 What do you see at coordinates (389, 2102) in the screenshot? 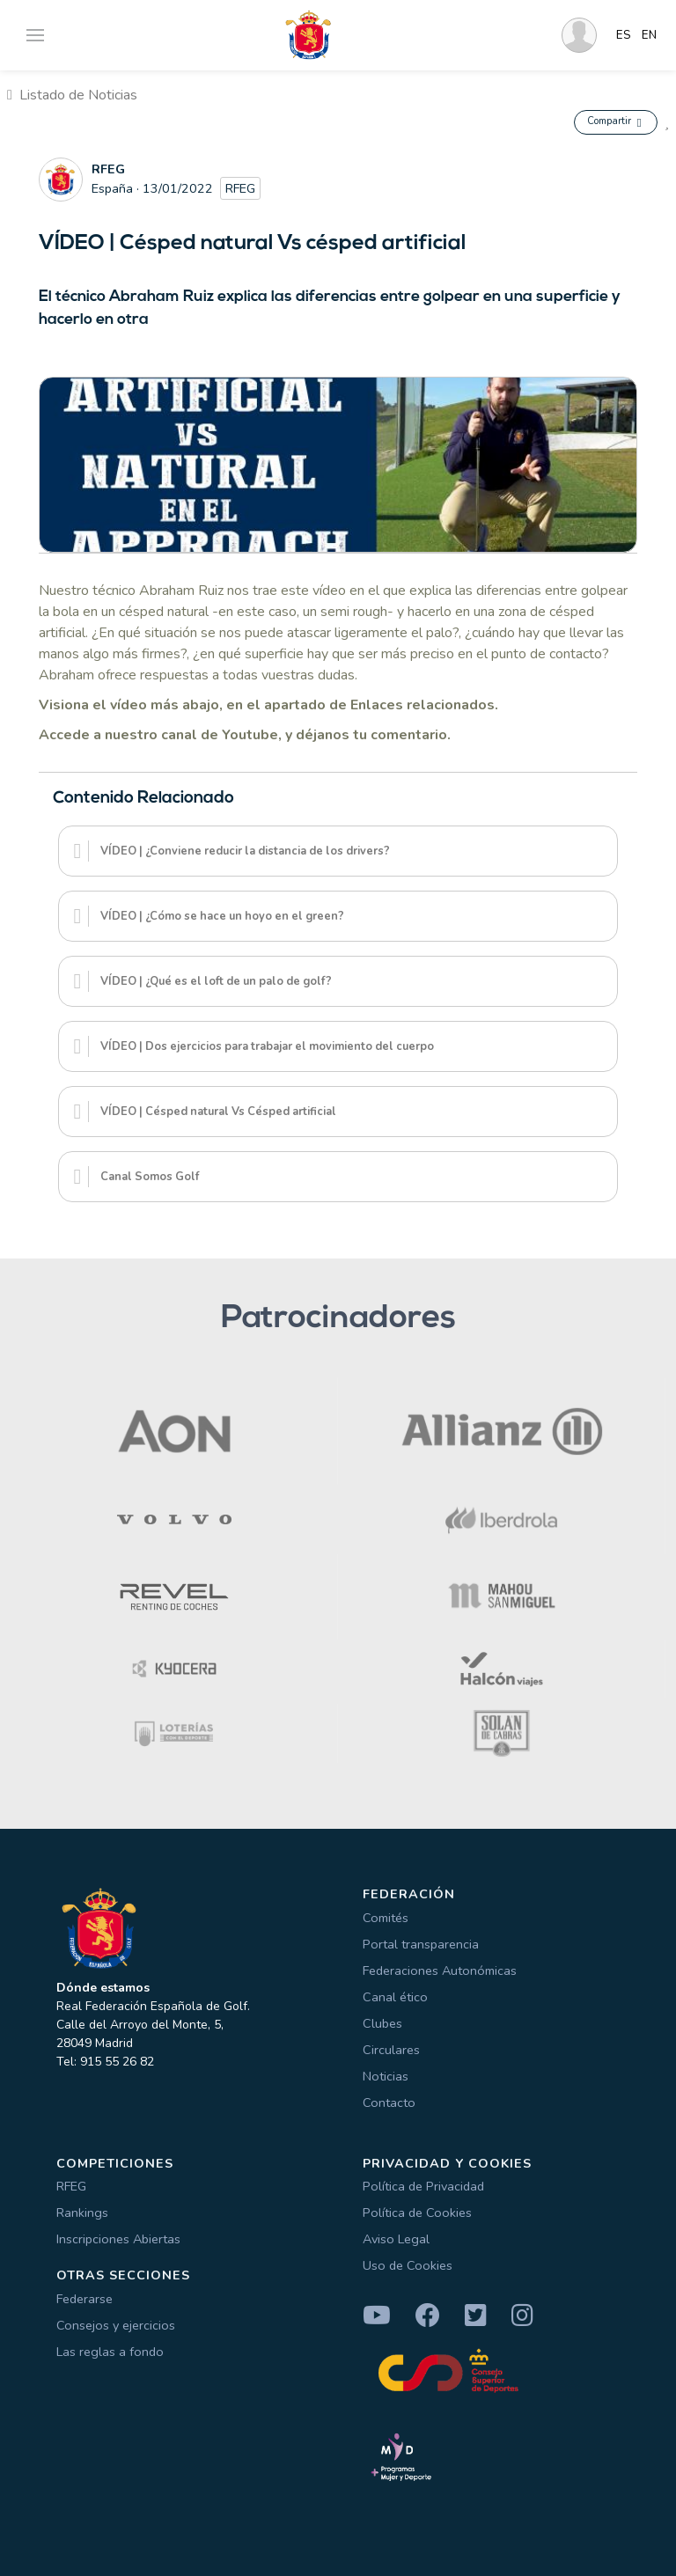
I see `Contacto` at bounding box center [389, 2102].